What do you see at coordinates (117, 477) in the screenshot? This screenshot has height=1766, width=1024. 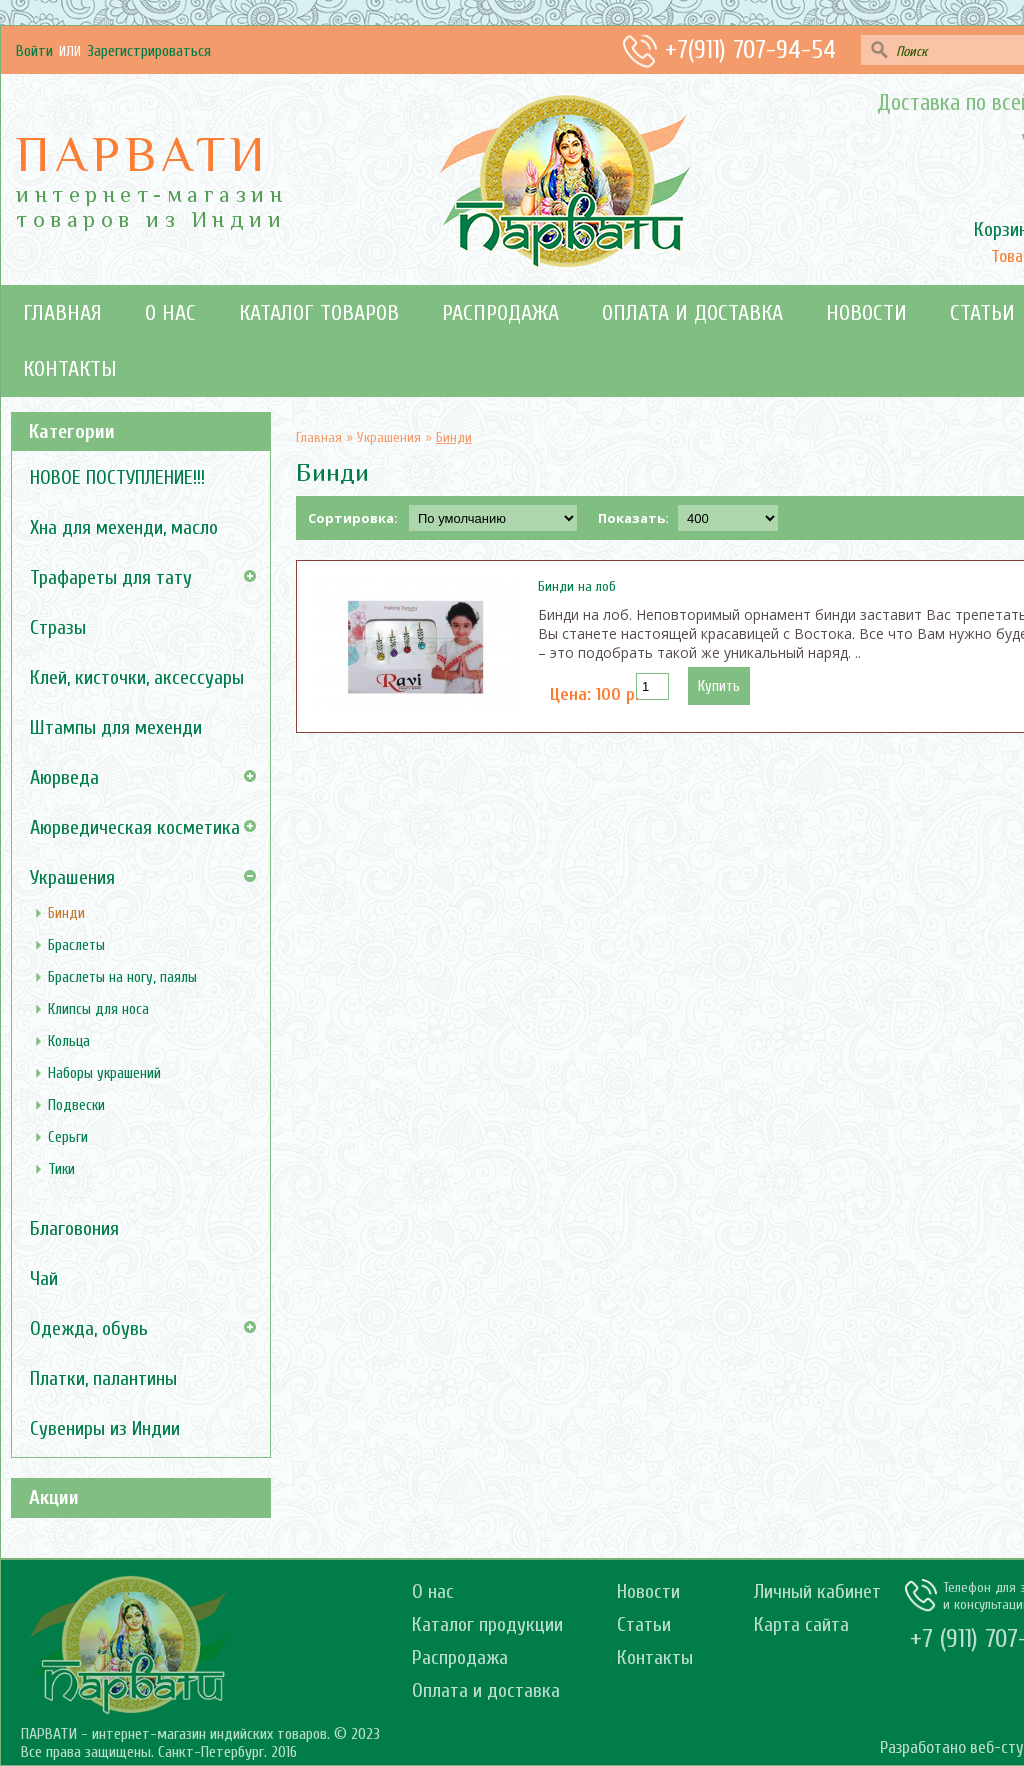 I see `НОВОЕ ПОСТУПЛЕНИЕ!!!` at bounding box center [117, 477].